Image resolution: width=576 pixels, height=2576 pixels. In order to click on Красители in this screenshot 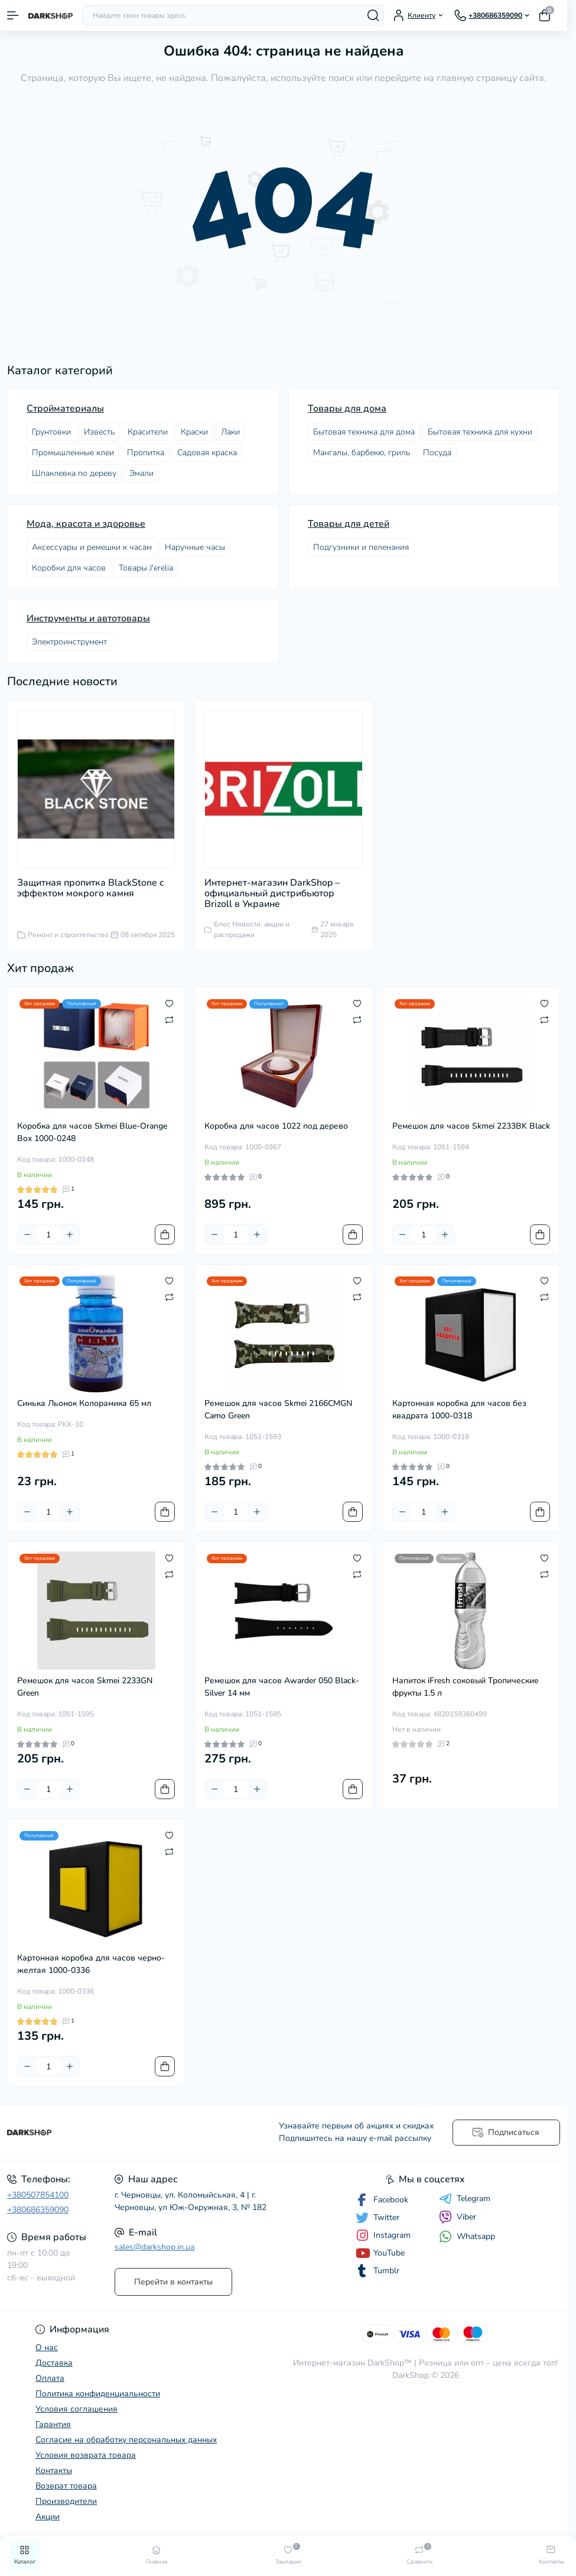, I will do `click(148, 432)`.